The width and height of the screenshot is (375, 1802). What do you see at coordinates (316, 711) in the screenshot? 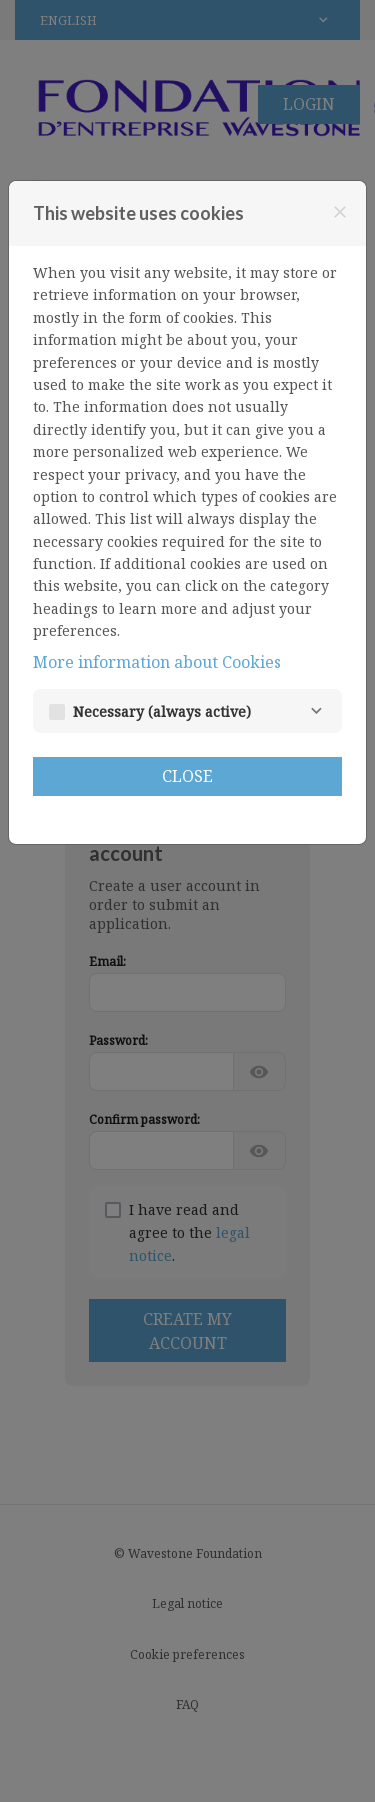
I see `[Necessary]` at bounding box center [316, 711].